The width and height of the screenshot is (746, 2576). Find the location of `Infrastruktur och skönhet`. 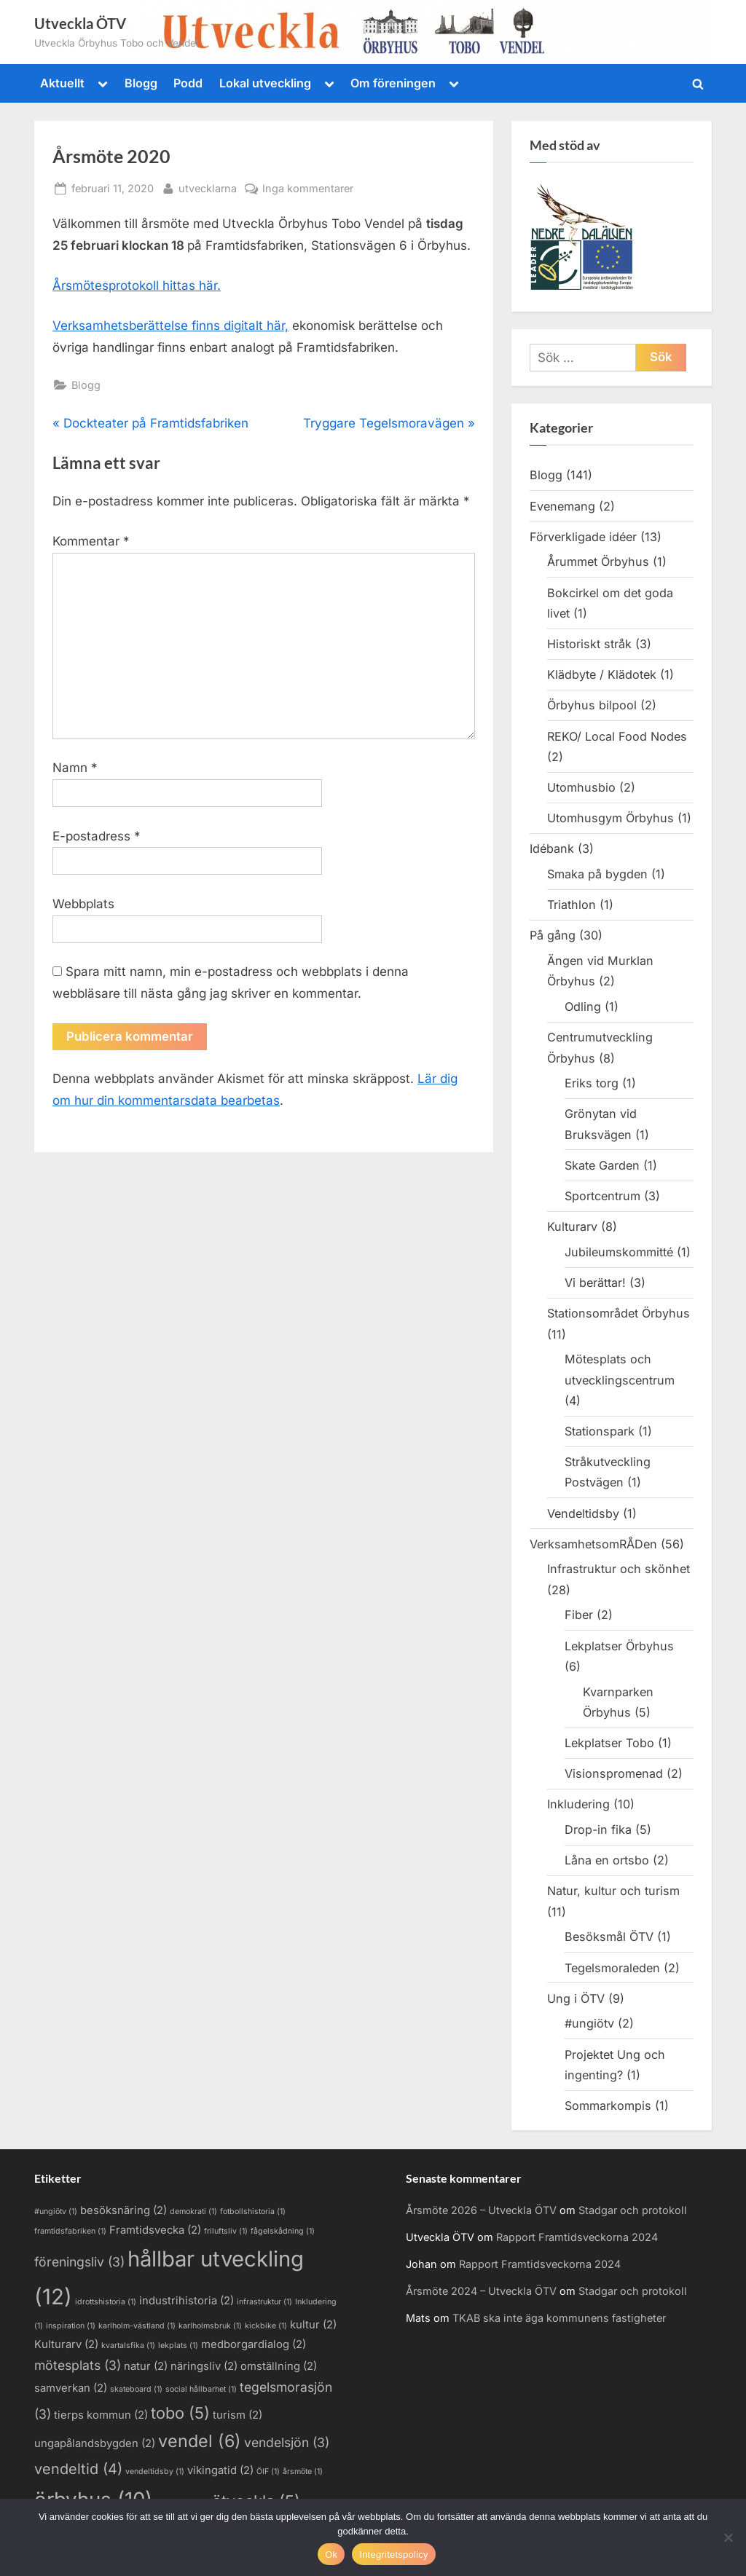

Infrastruktur och skönhet is located at coordinates (618, 1568).